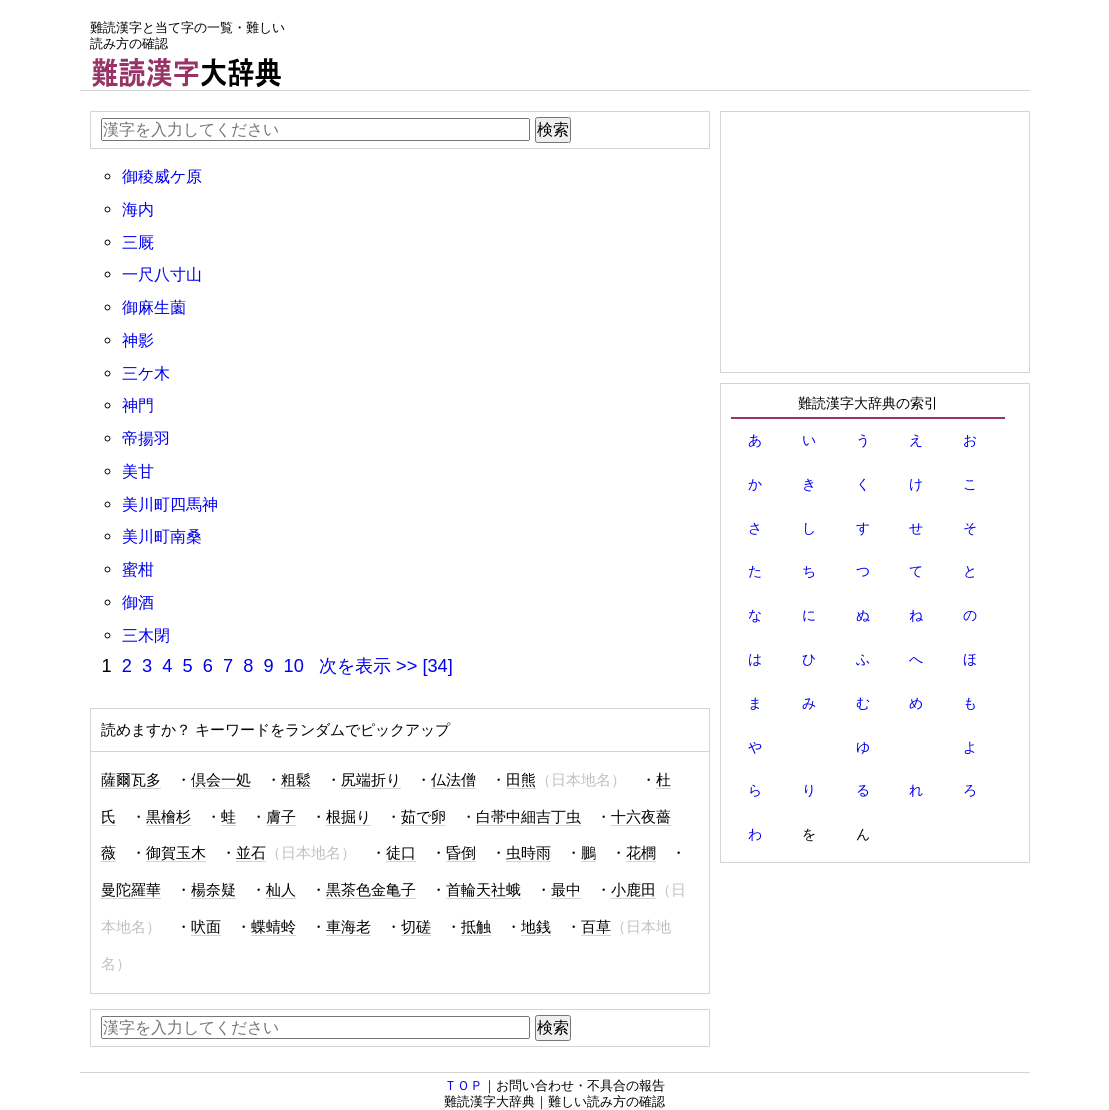 Image resolution: width=1109 pixels, height=1110 pixels. I want to click on 昏倒, so click(461, 853).